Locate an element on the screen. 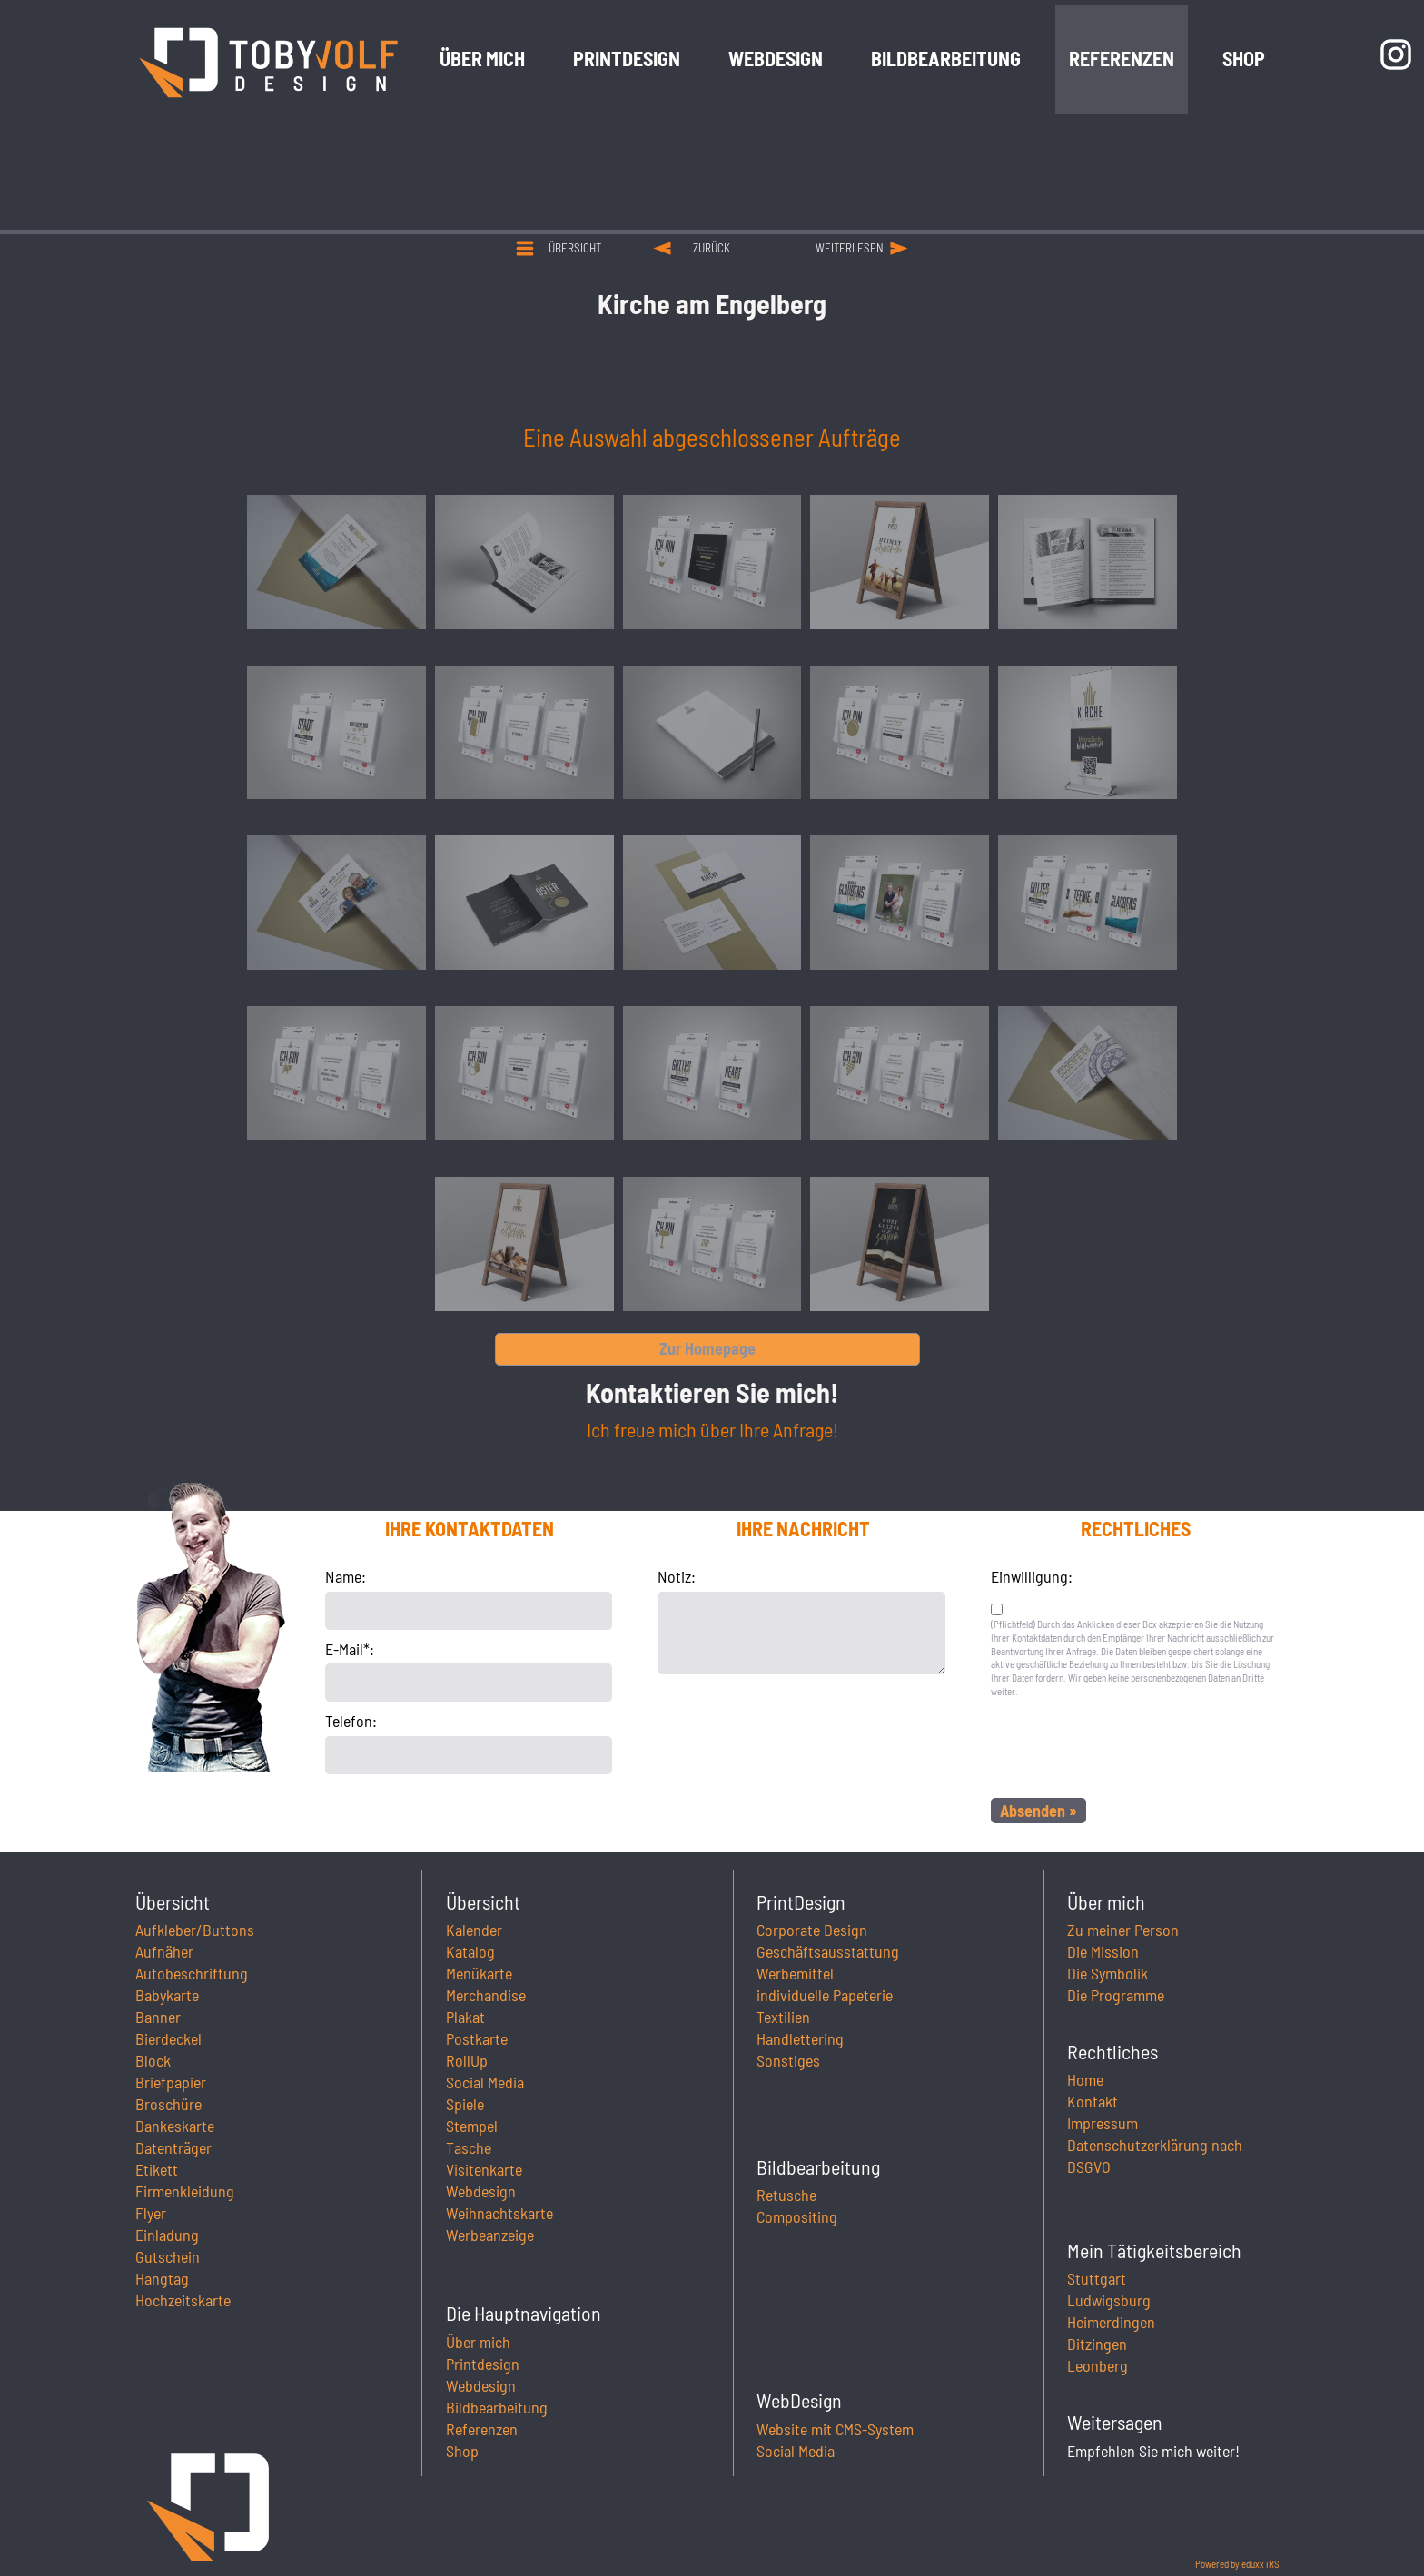 The height and width of the screenshot is (2576, 1424). individuelle Papeterie is located at coordinates (824, 1995).